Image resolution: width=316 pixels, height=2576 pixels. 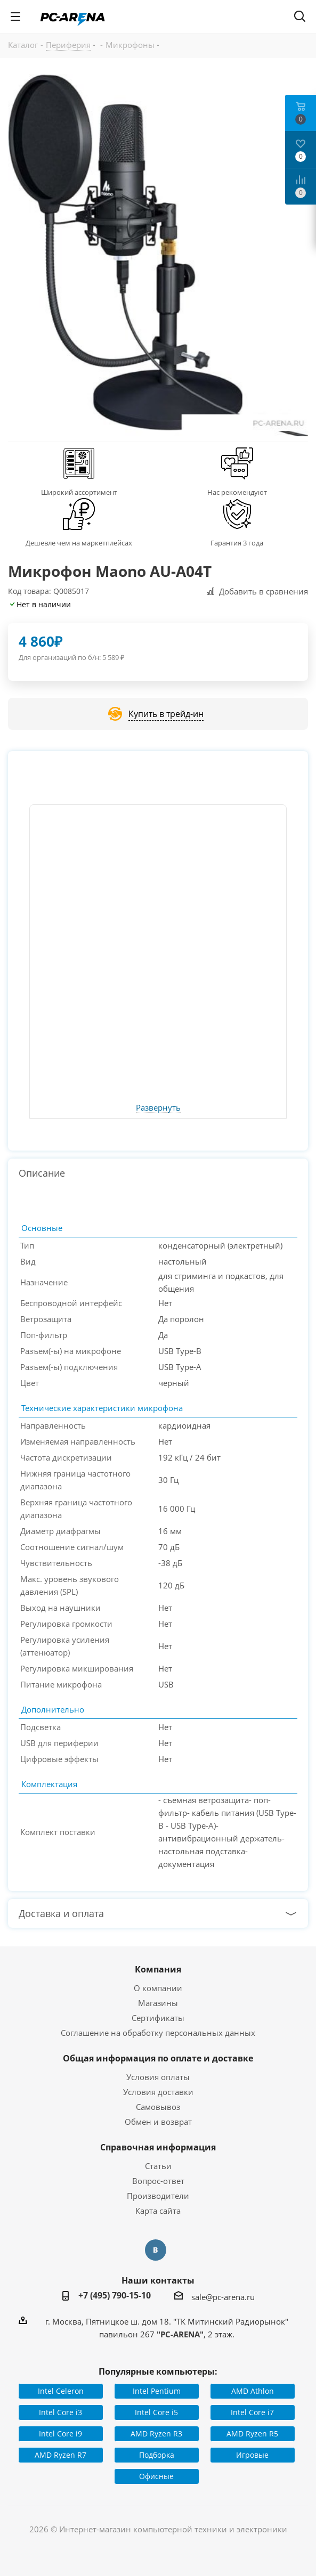 What do you see at coordinates (158, 2210) in the screenshot?
I see `Карта сайта` at bounding box center [158, 2210].